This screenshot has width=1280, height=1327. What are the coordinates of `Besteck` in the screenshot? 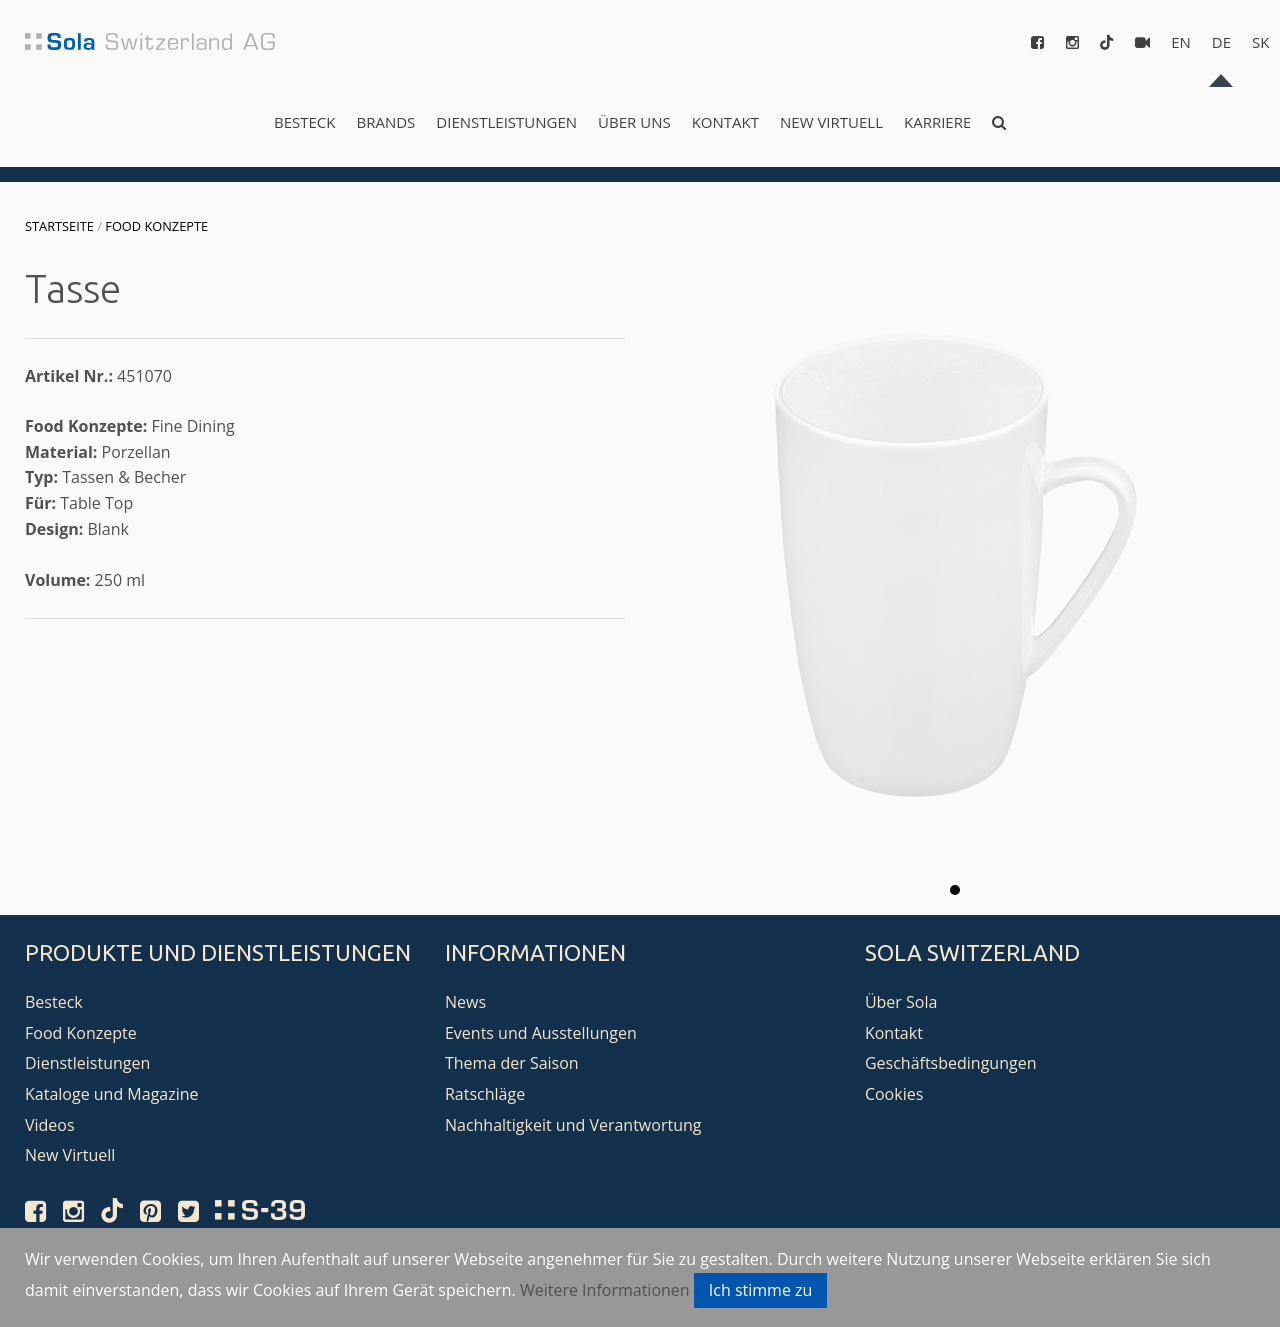 It's located at (304, 122).